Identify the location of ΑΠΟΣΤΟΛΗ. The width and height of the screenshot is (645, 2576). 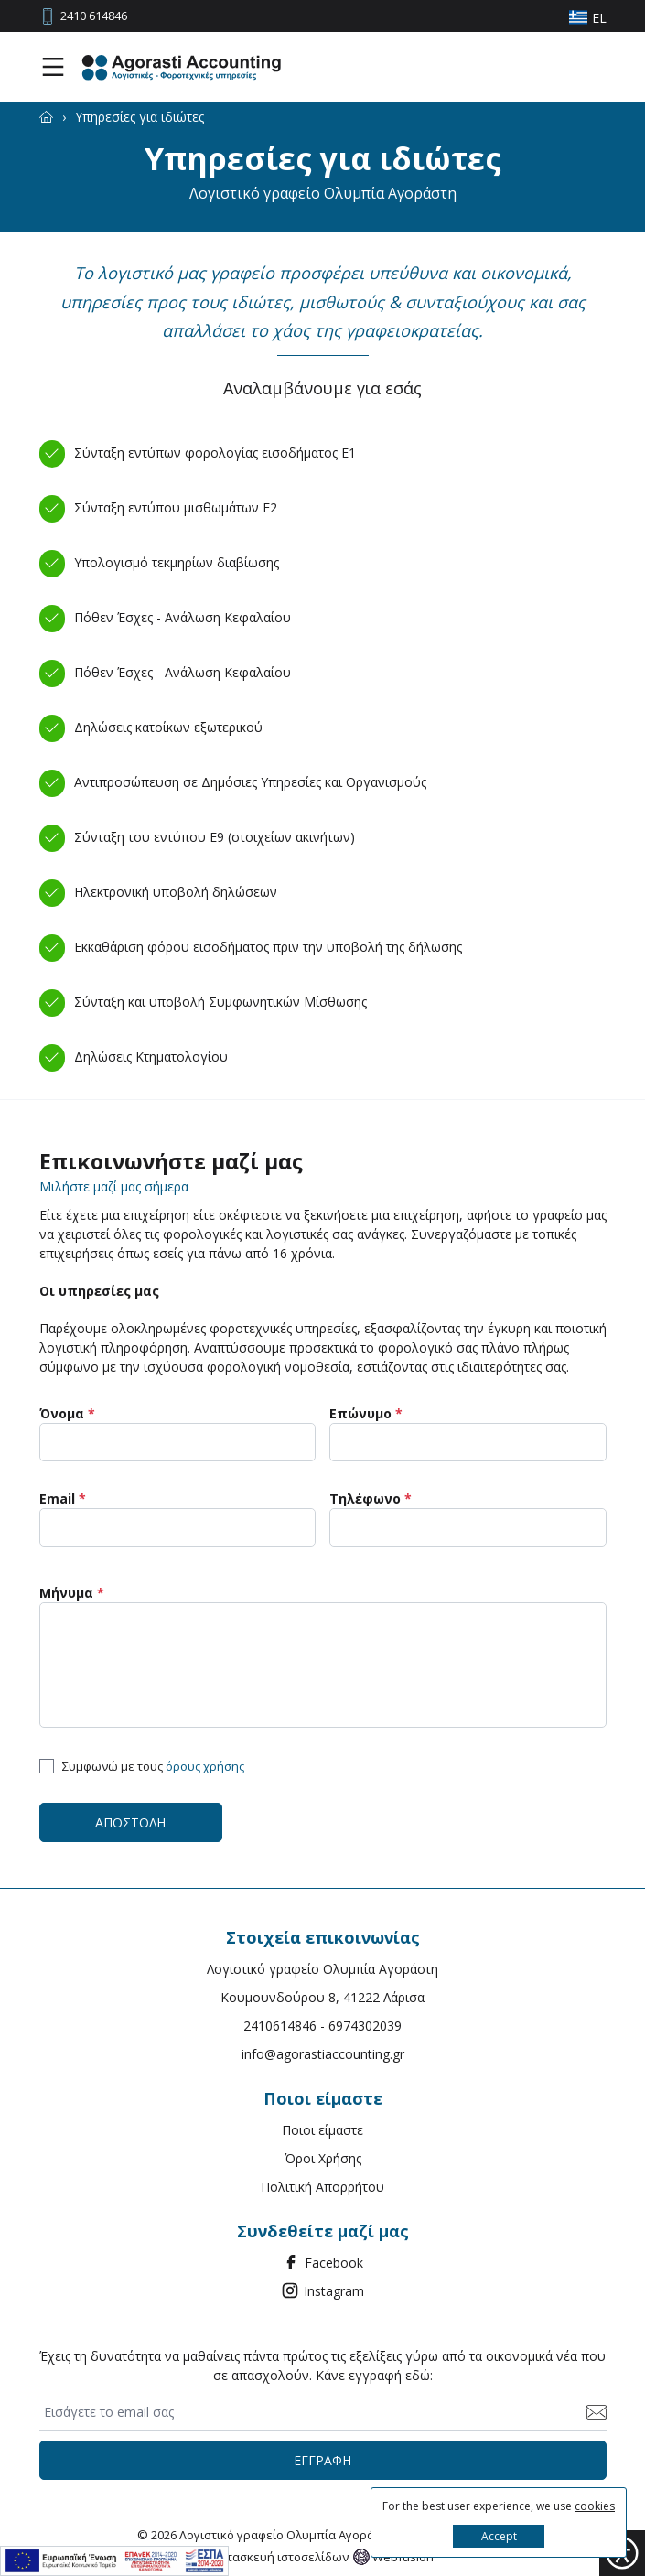
(130, 1822).